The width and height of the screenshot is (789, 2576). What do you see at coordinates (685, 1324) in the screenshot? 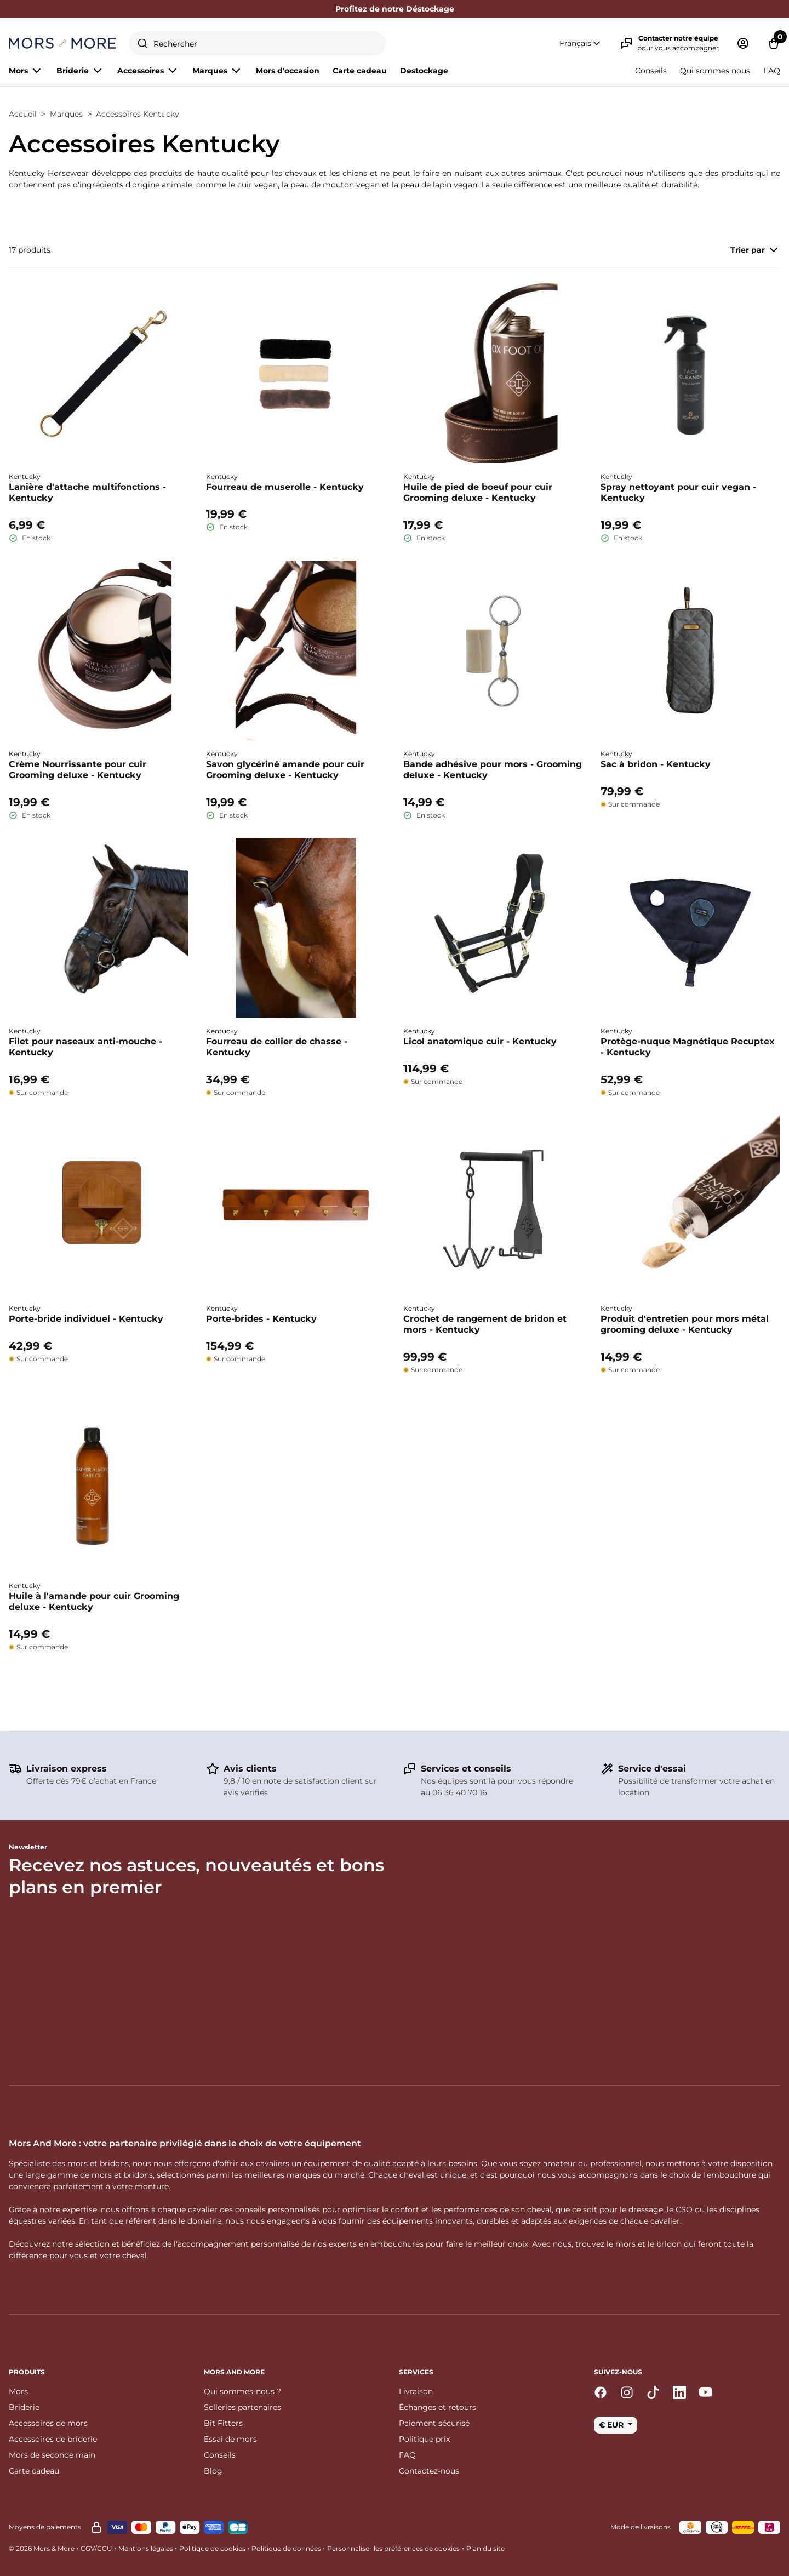
I see `Produit d'entretien pour mors métal grooming deluxe - Kentucky` at bounding box center [685, 1324].